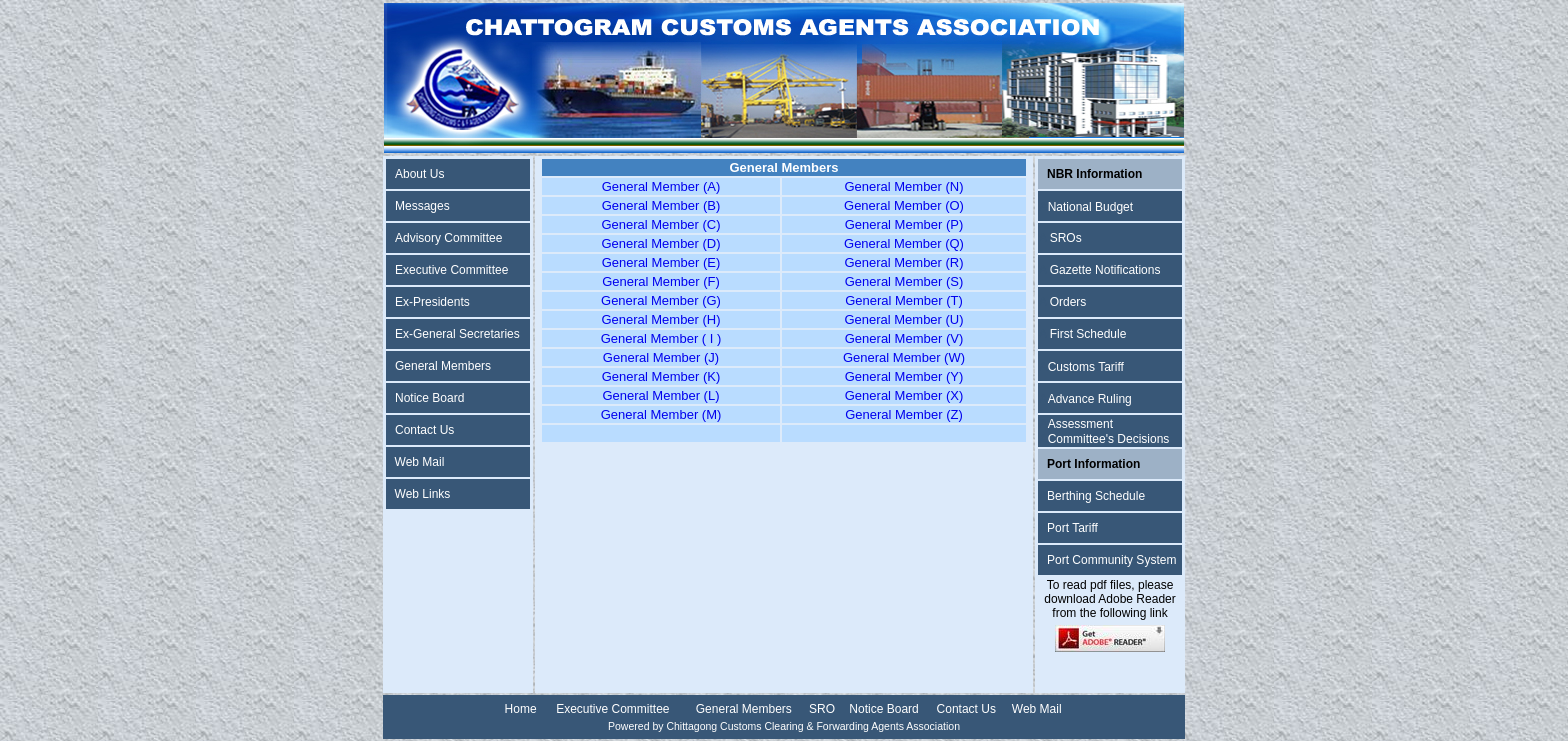 This screenshot has width=1568, height=741. What do you see at coordinates (661, 186) in the screenshot?
I see `General Member (A)` at bounding box center [661, 186].